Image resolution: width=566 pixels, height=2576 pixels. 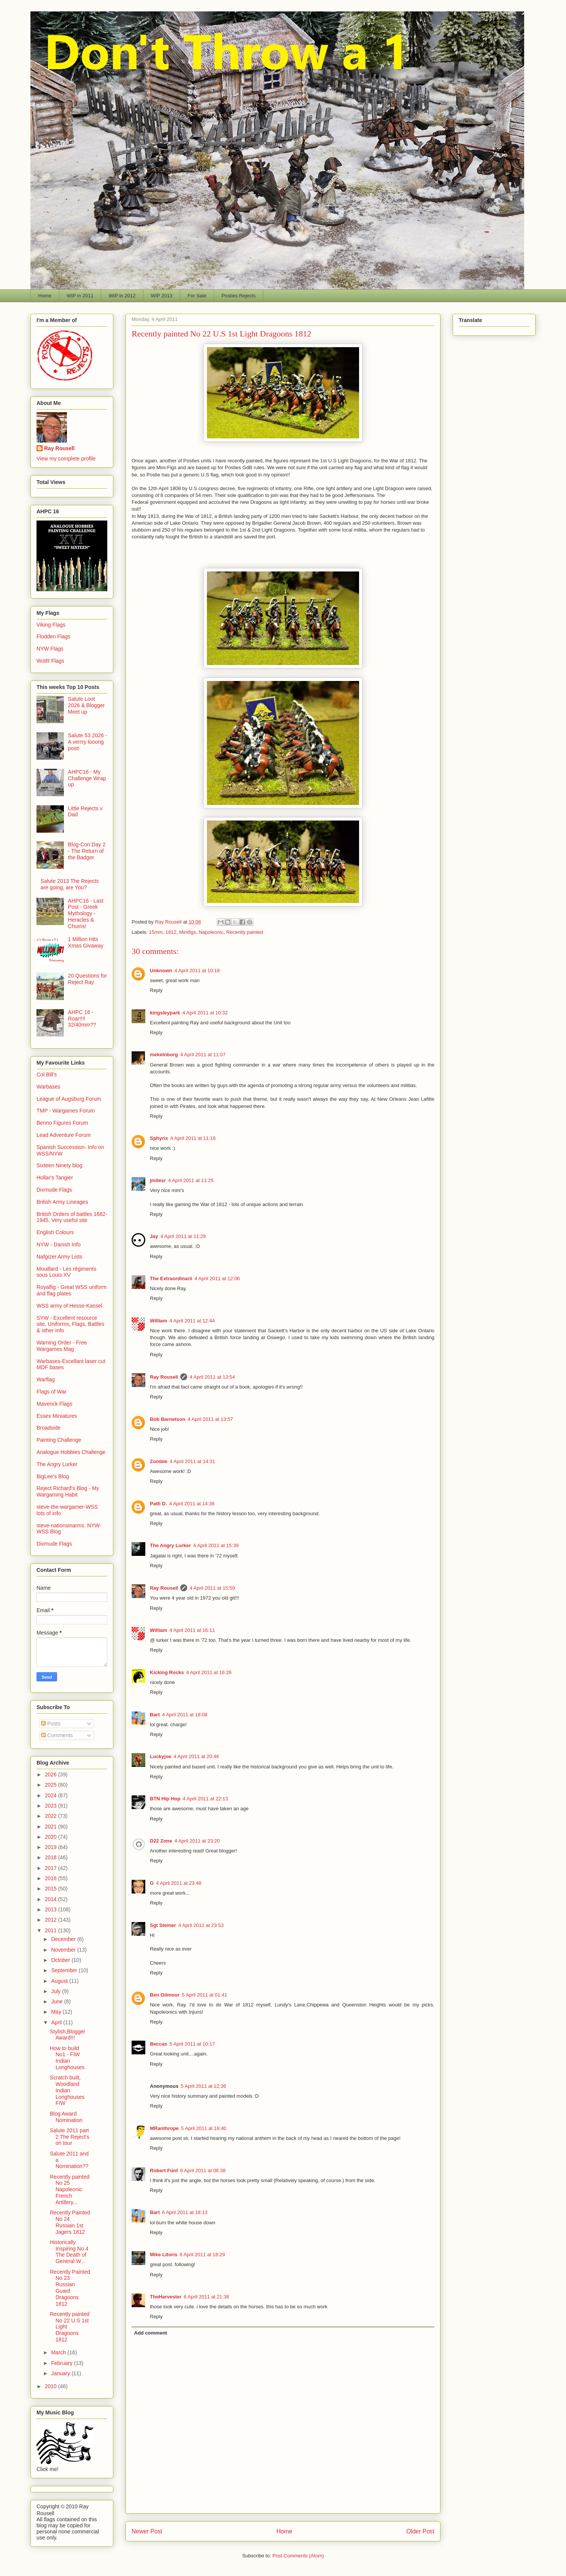 What do you see at coordinates (159, 1138) in the screenshot?
I see `Sphyrix` at bounding box center [159, 1138].